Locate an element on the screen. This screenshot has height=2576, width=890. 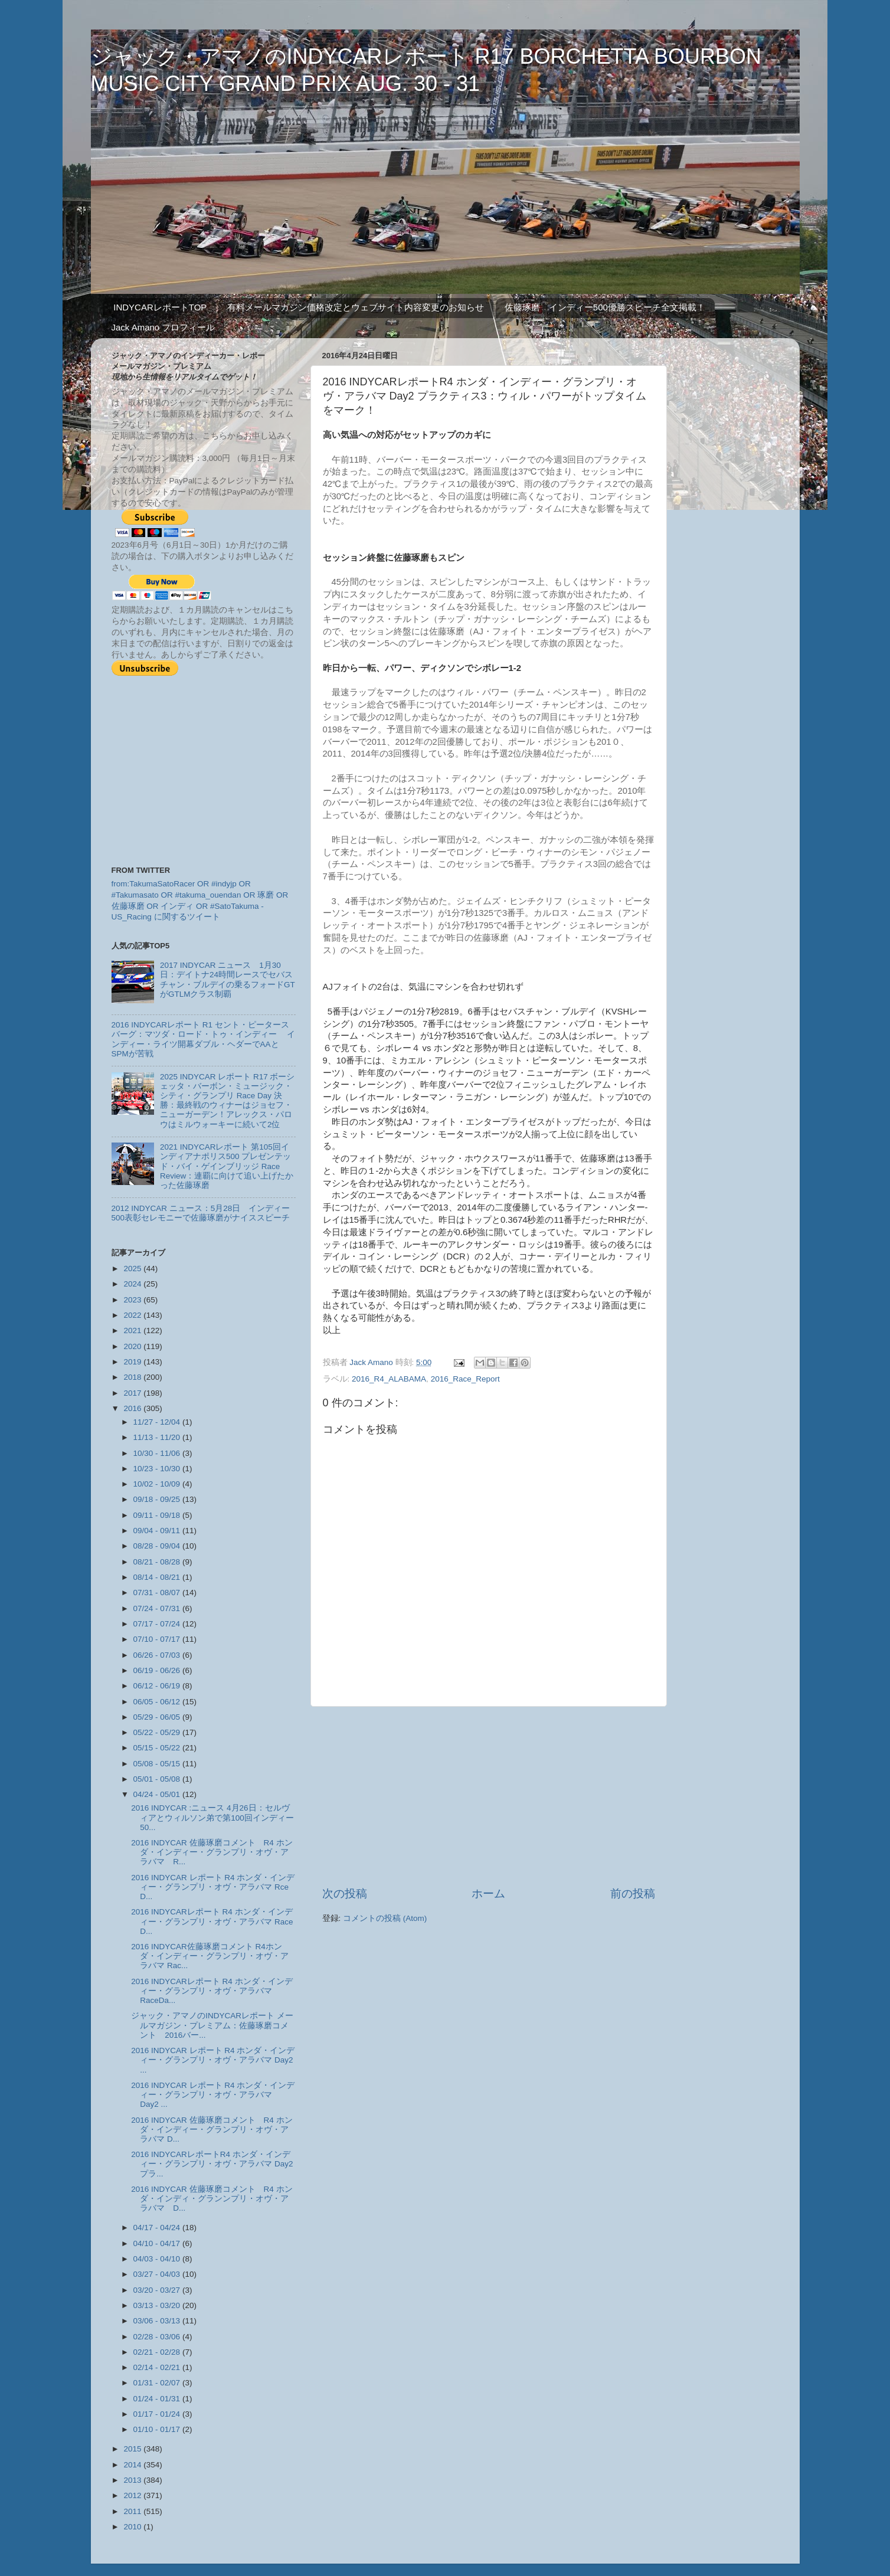
02/14 - 02/21 is located at coordinates (157, 2367).